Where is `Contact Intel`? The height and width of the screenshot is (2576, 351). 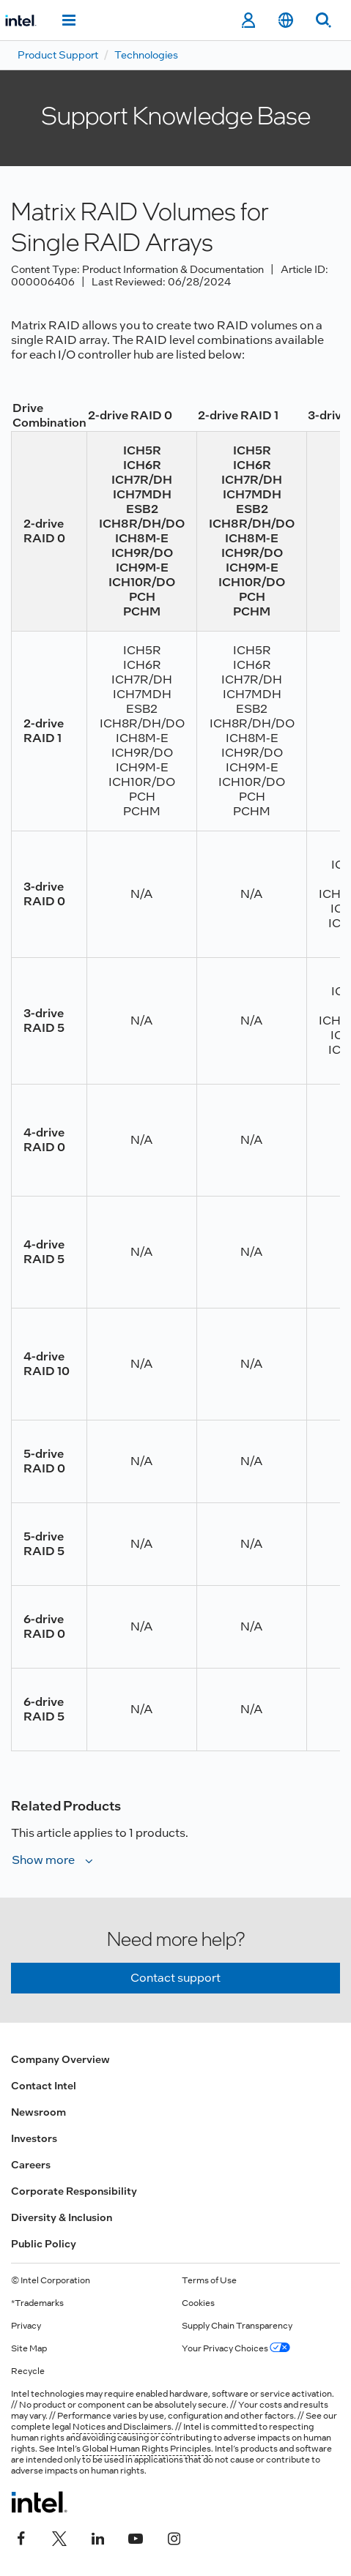 Contact Intel is located at coordinates (43, 2085).